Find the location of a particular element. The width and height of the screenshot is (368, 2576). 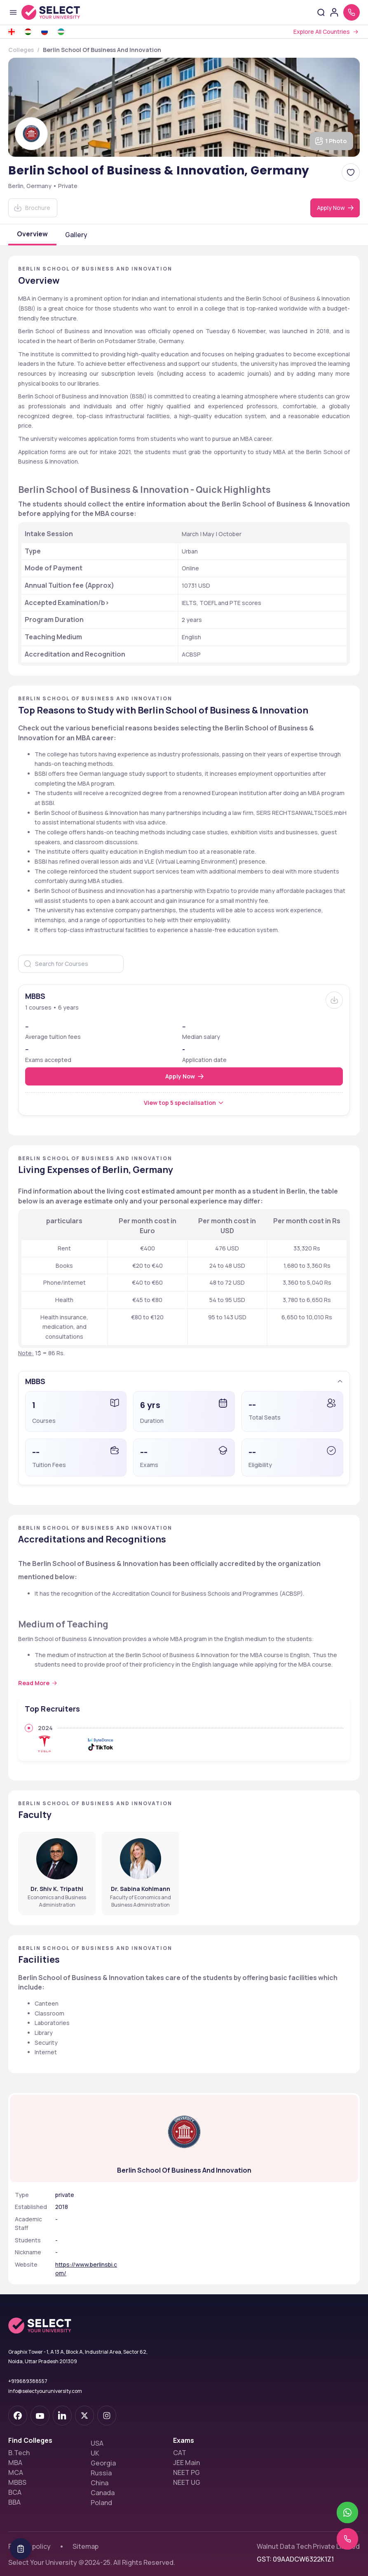

Russia is located at coordinates (101, 2461).